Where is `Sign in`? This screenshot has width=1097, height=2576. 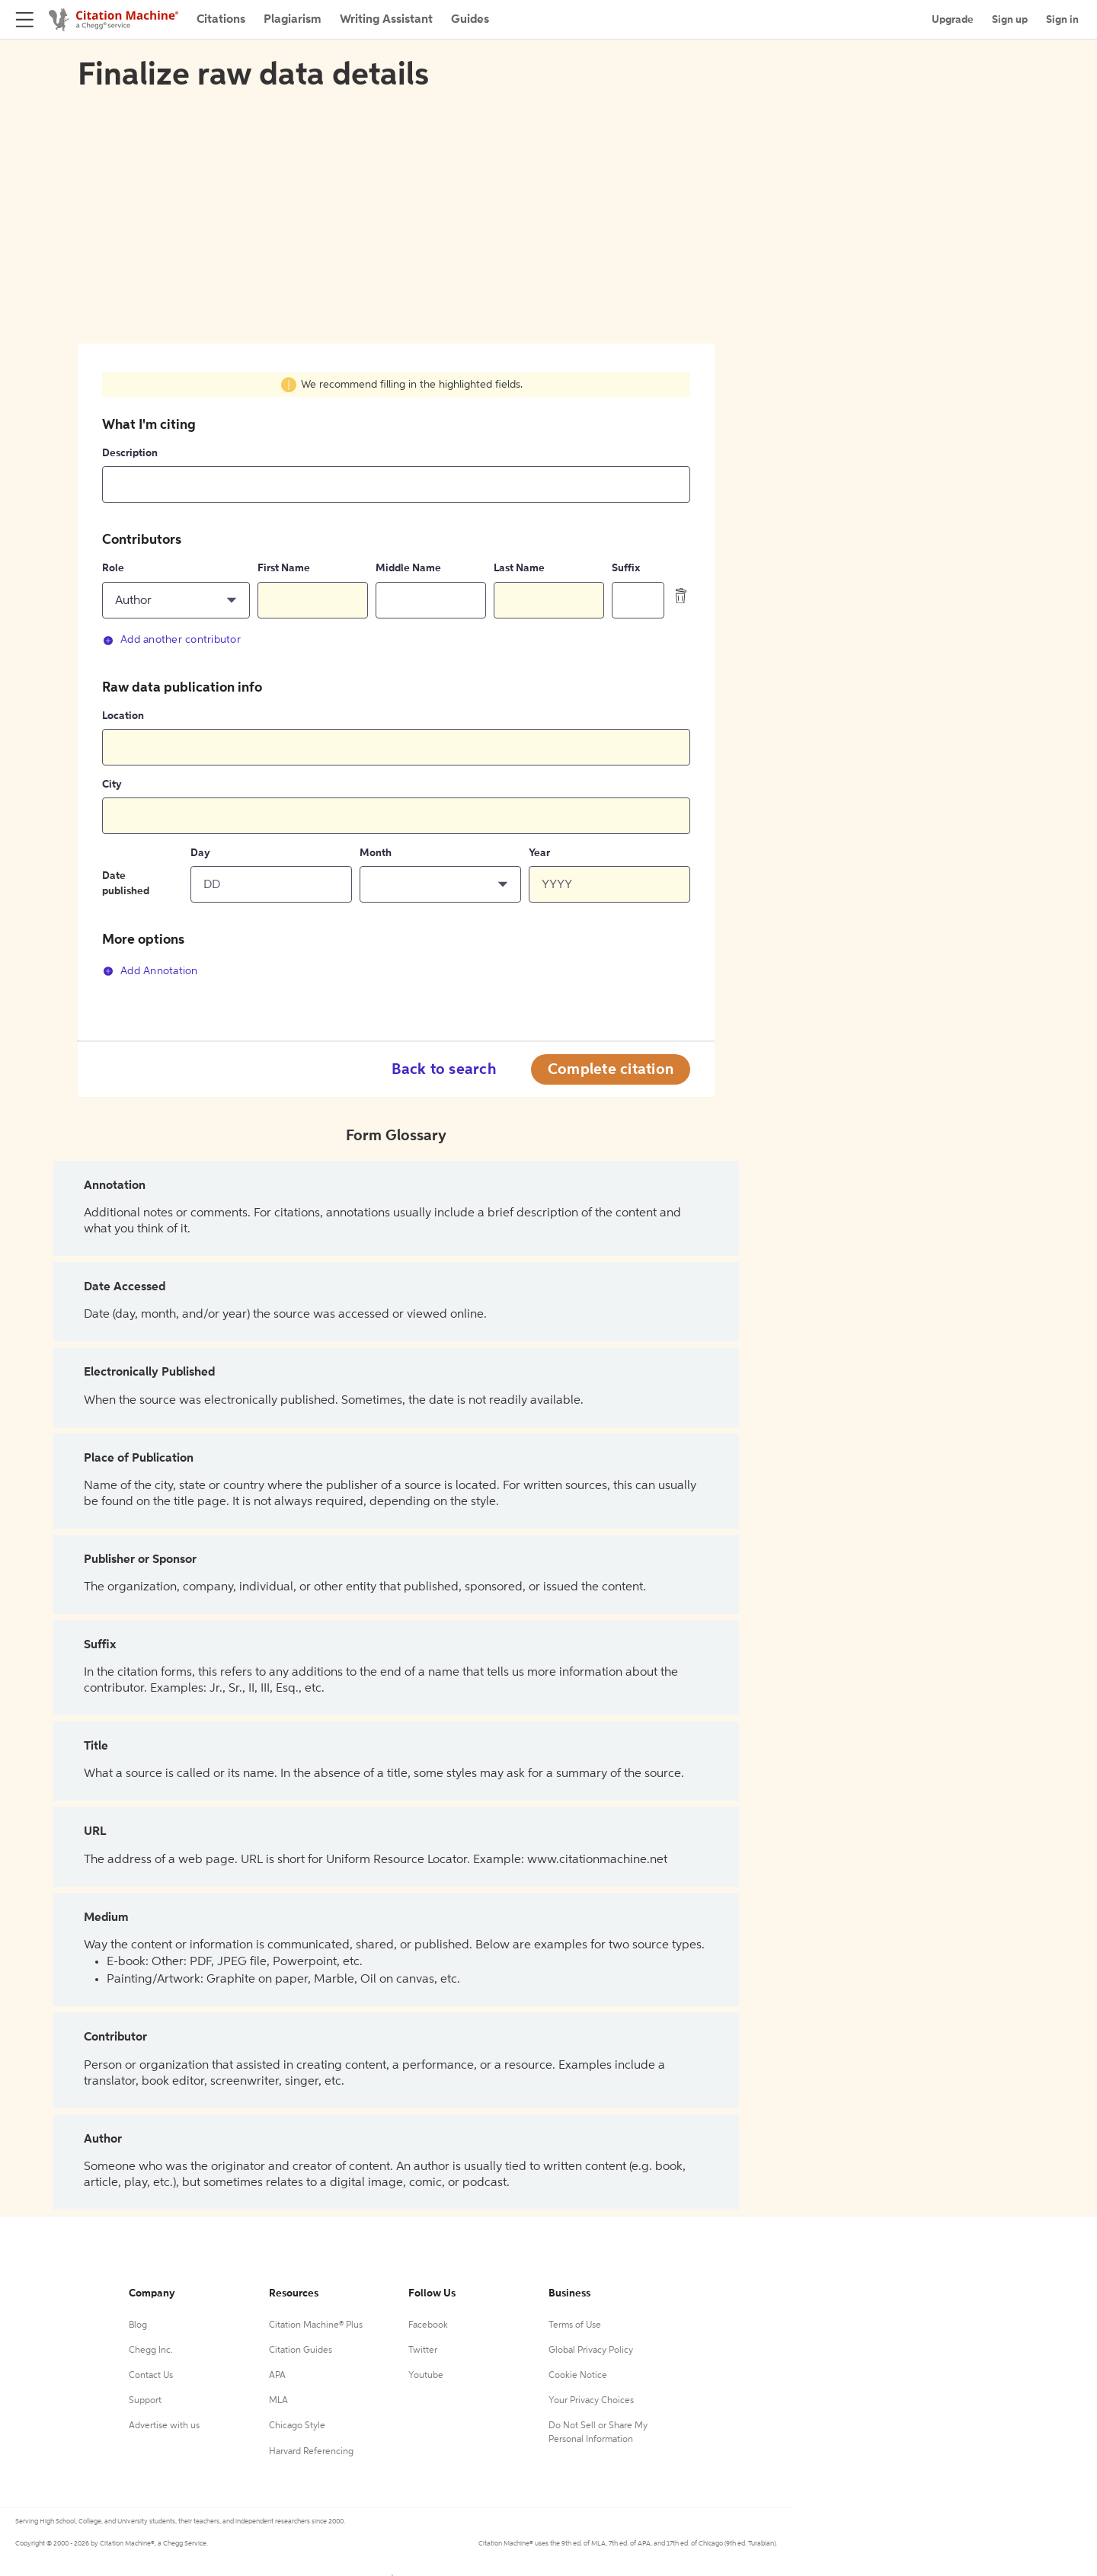
Sign in is located at coordinates (1062, 19).